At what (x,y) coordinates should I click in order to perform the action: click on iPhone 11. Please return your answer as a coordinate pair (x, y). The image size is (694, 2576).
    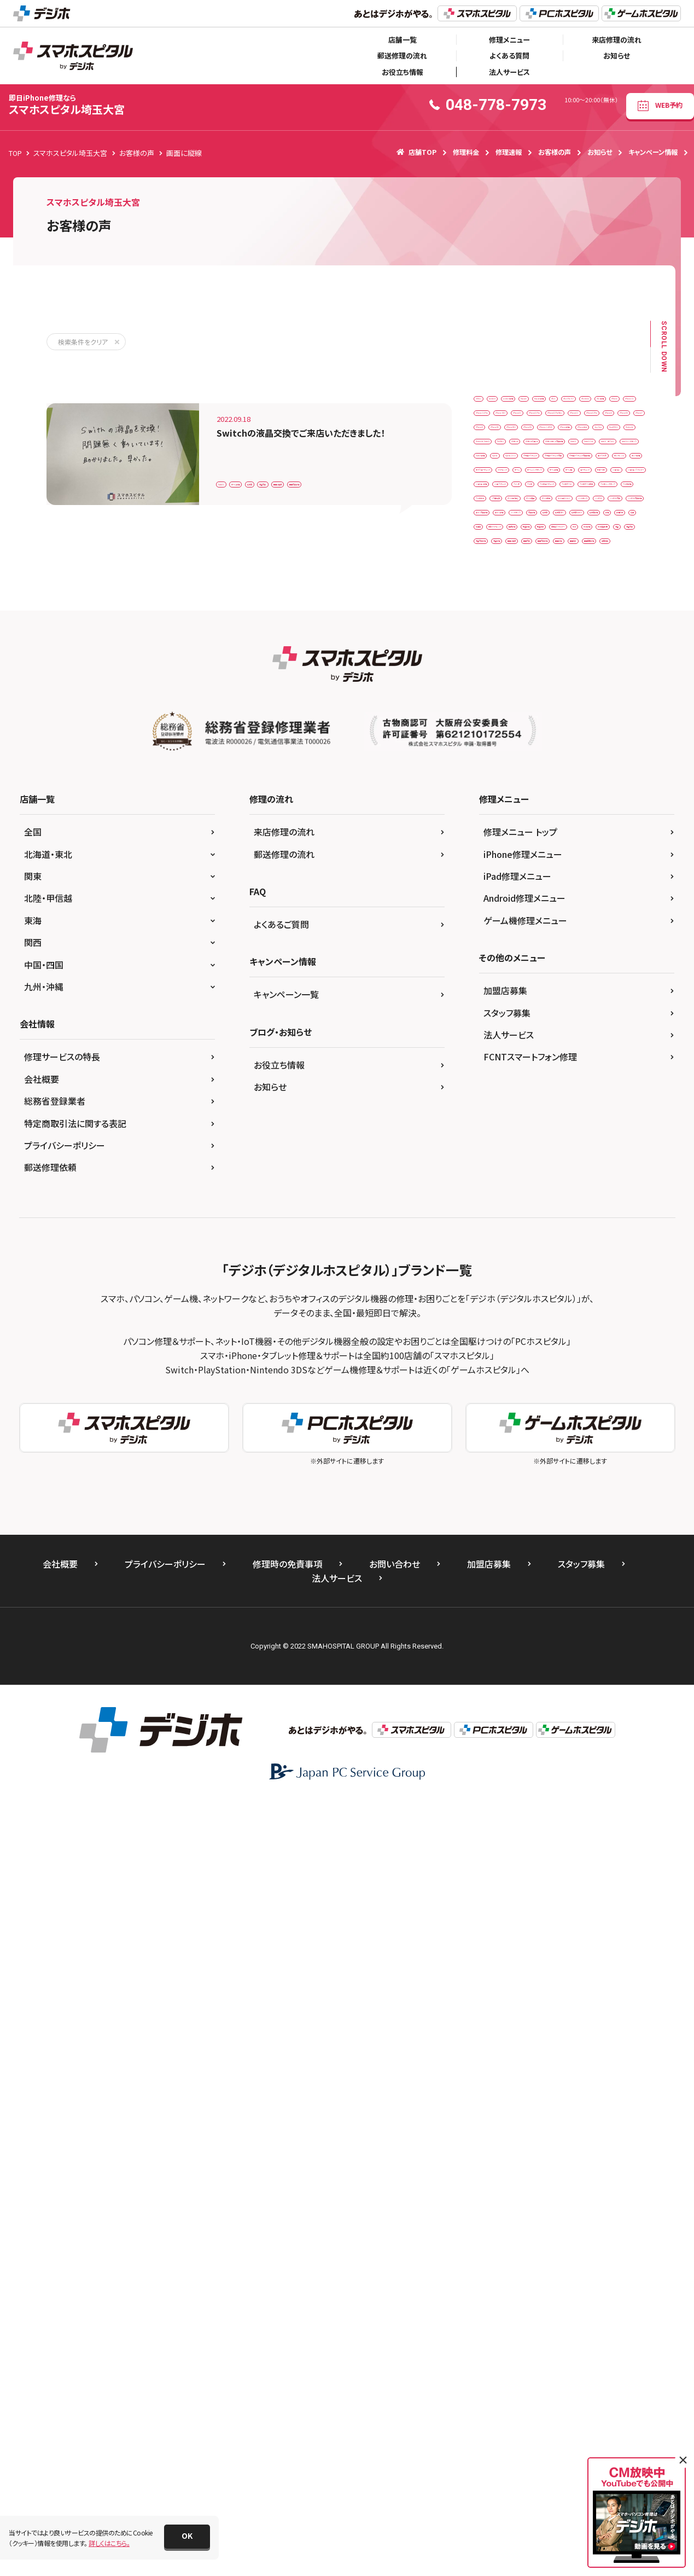
    Looking at the image, I should click on (538, 470).